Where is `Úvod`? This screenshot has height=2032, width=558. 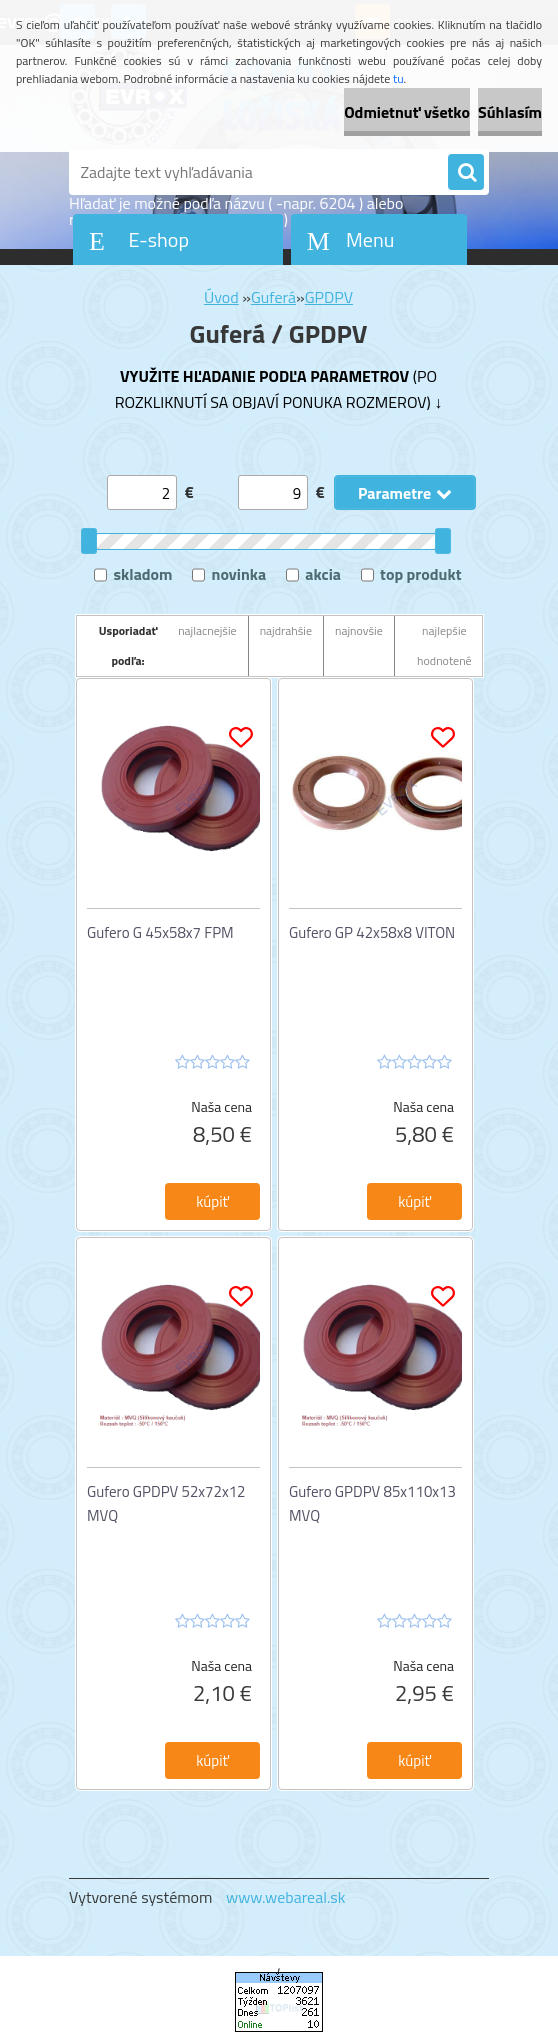 Úvod is located at coordinates (221, 297).